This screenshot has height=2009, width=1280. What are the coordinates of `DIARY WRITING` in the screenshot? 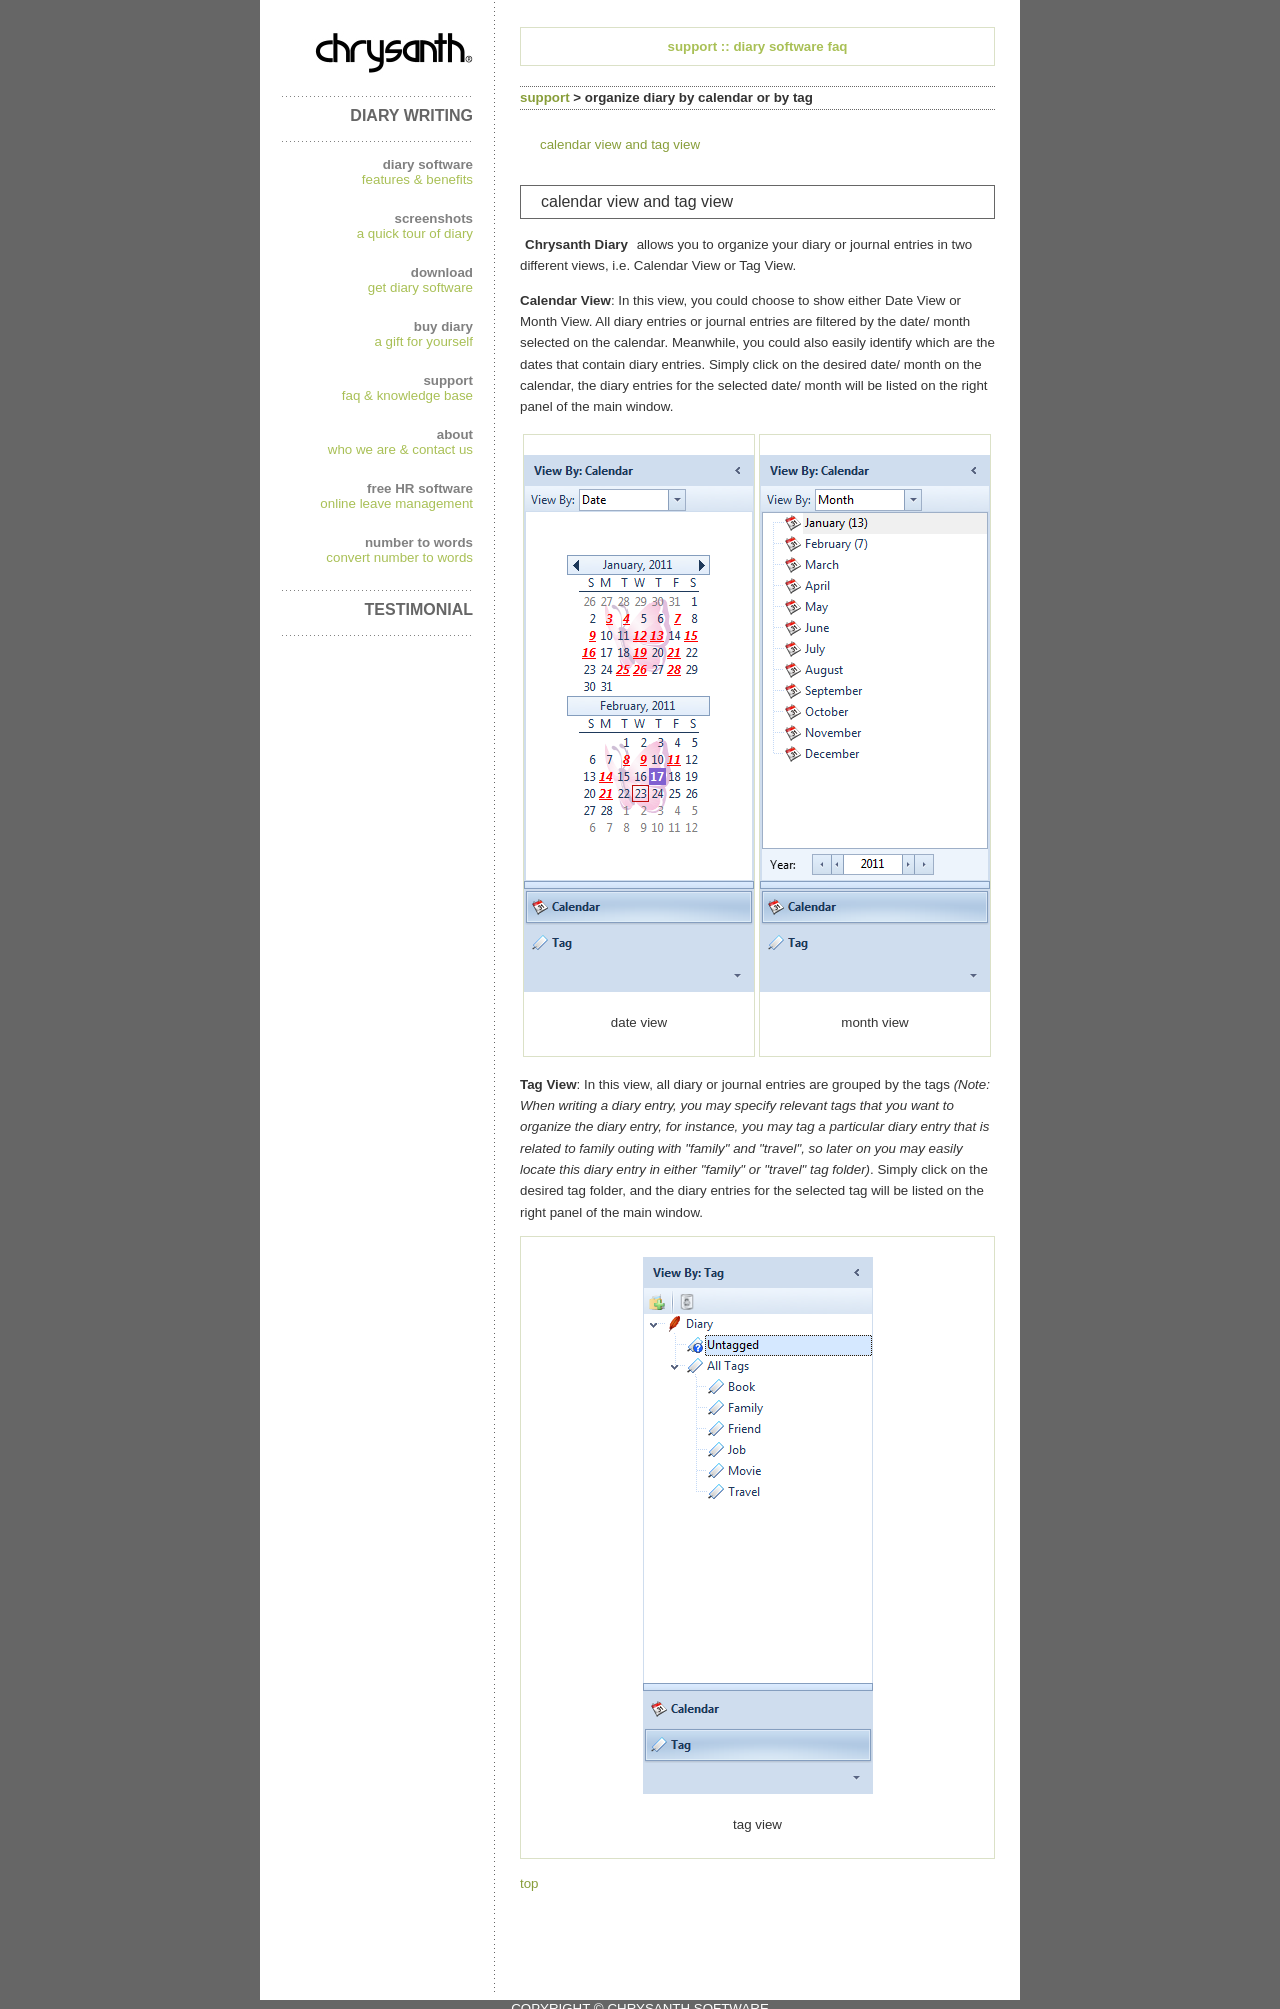 It's located at (411, 115).